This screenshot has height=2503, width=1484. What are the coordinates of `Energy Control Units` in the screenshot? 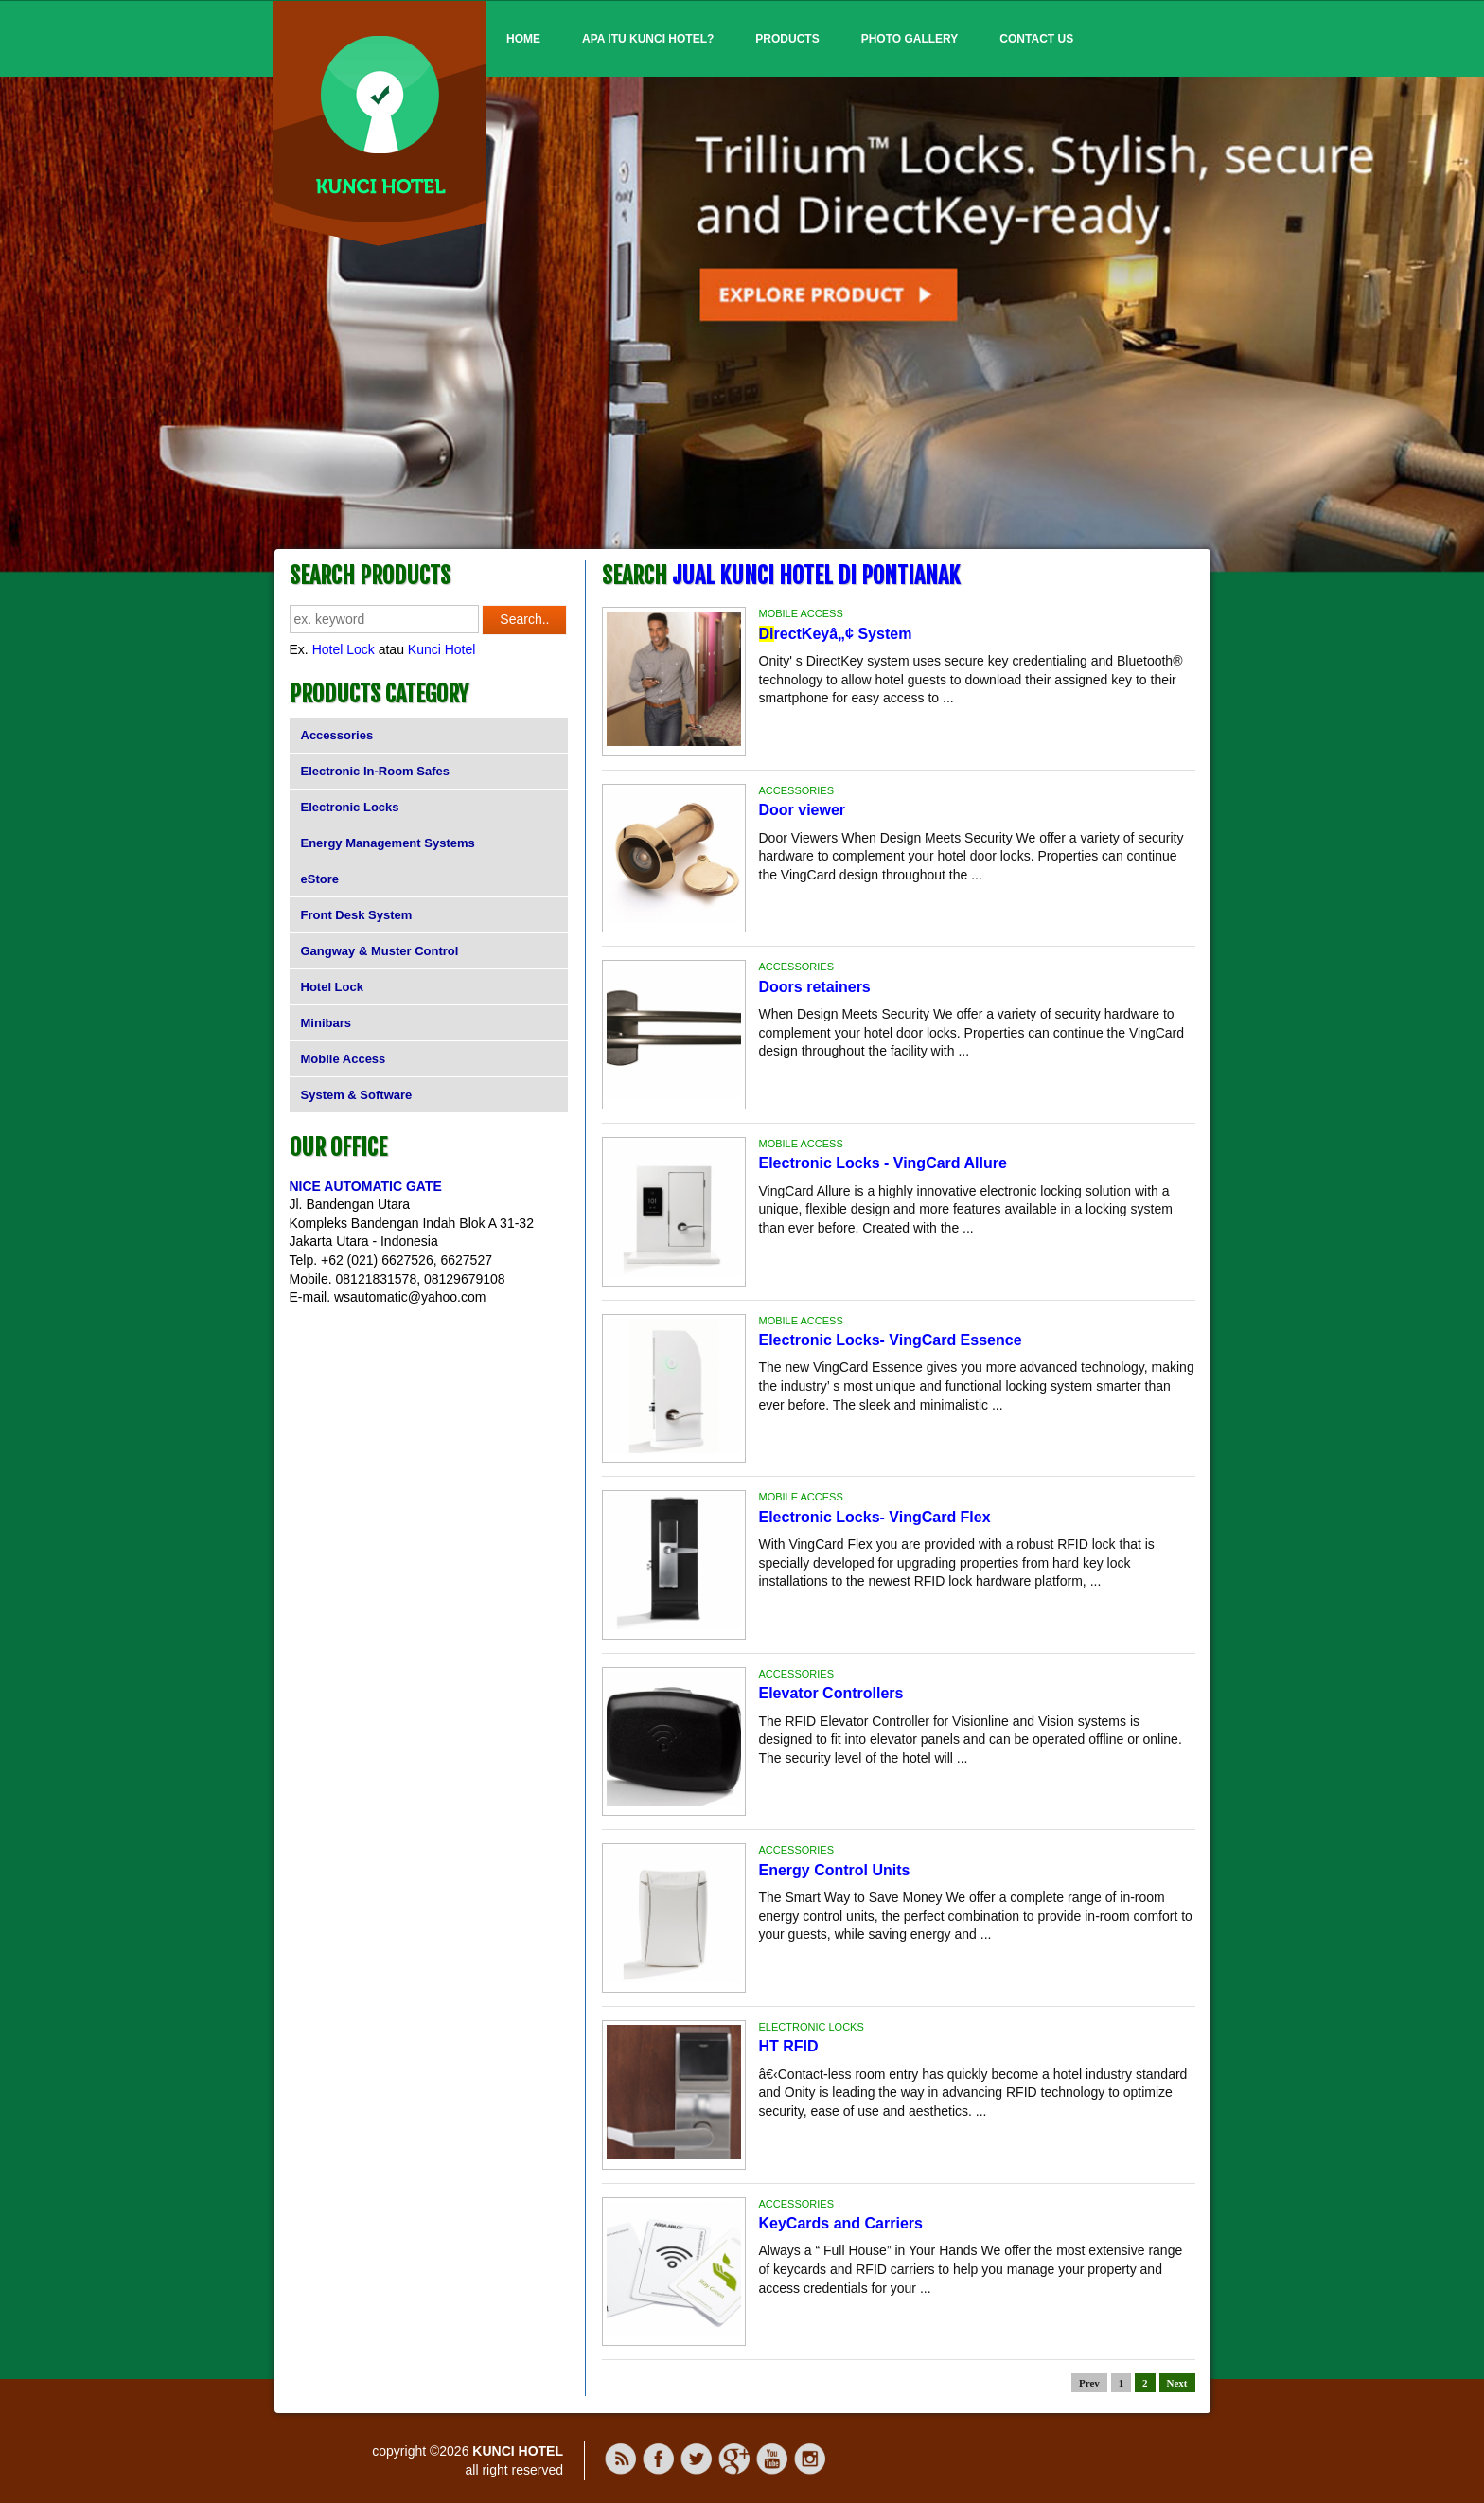 It's located at (834, 1870).